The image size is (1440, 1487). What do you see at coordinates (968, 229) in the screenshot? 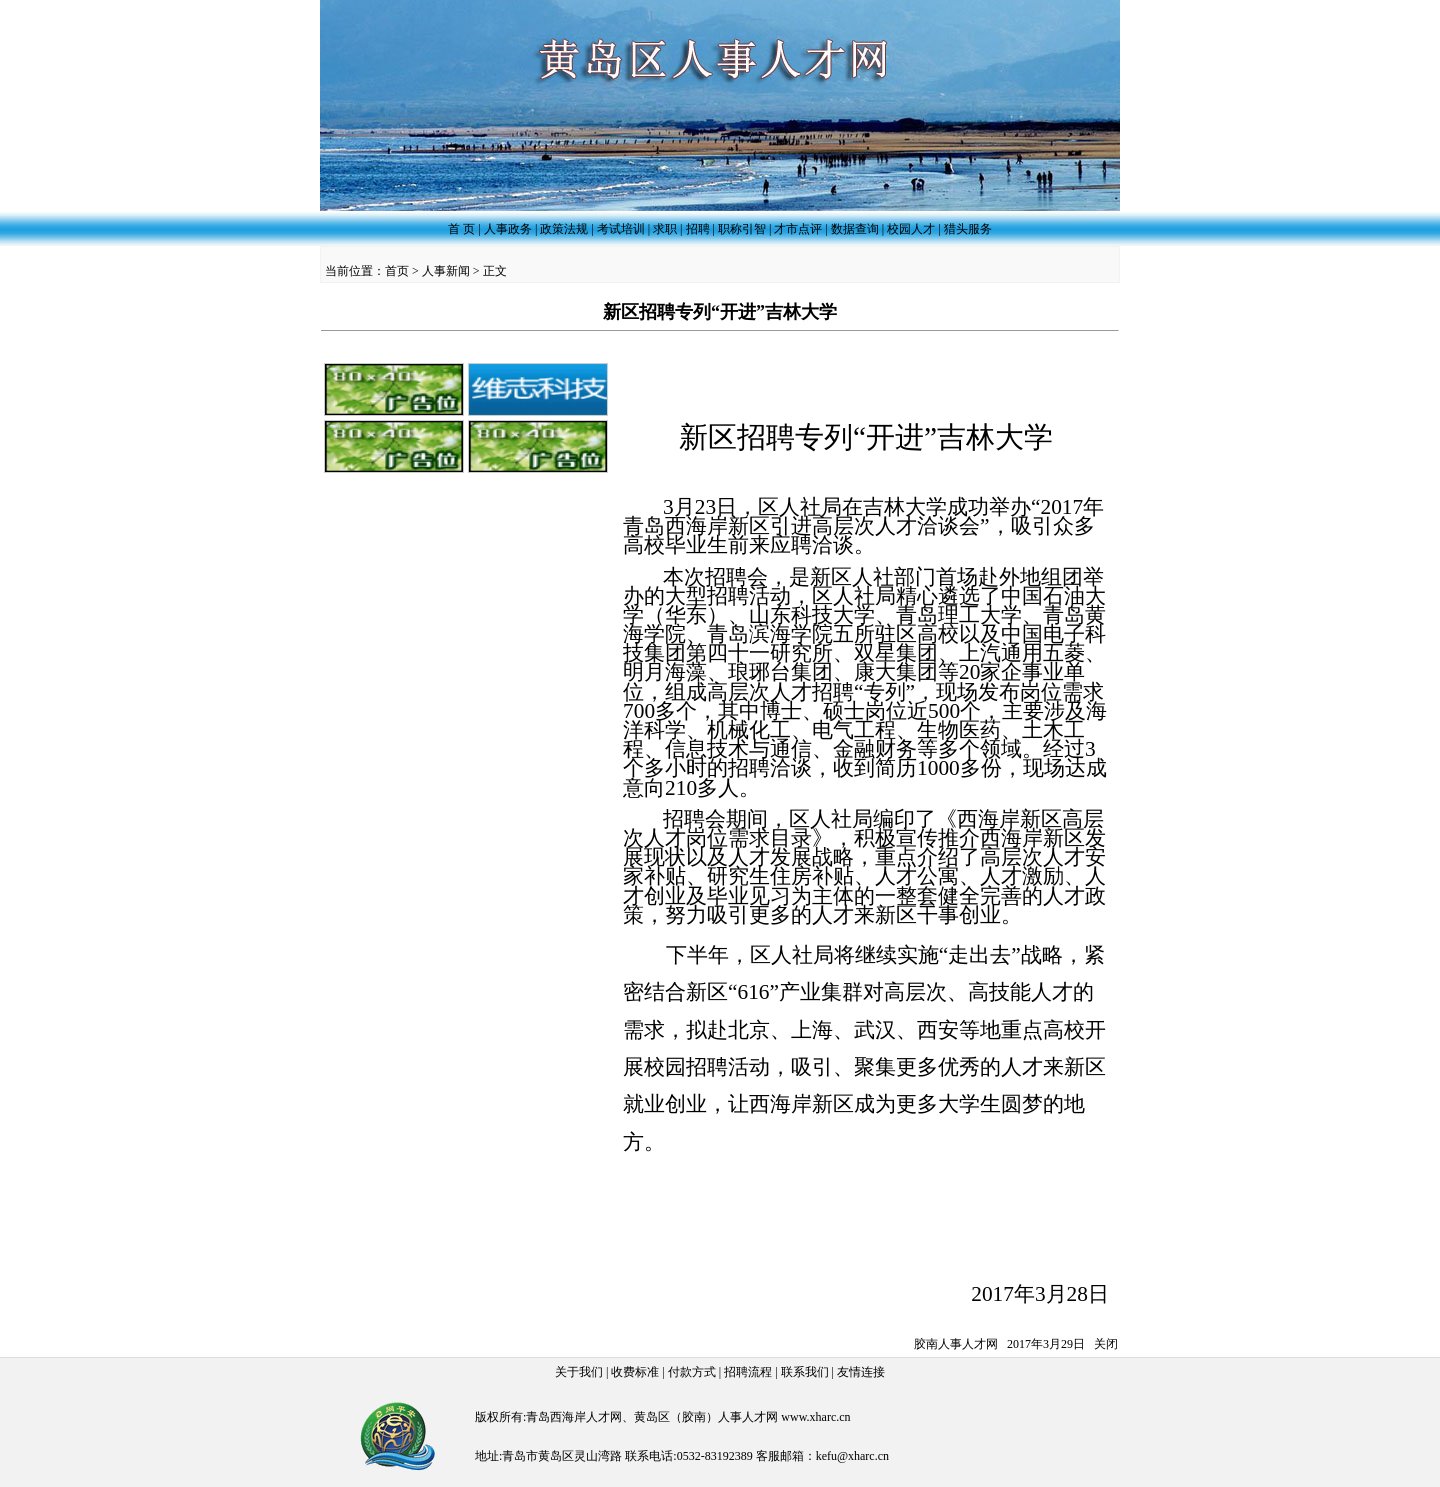
I see `猎头服务` at bounding box center [968, 229].